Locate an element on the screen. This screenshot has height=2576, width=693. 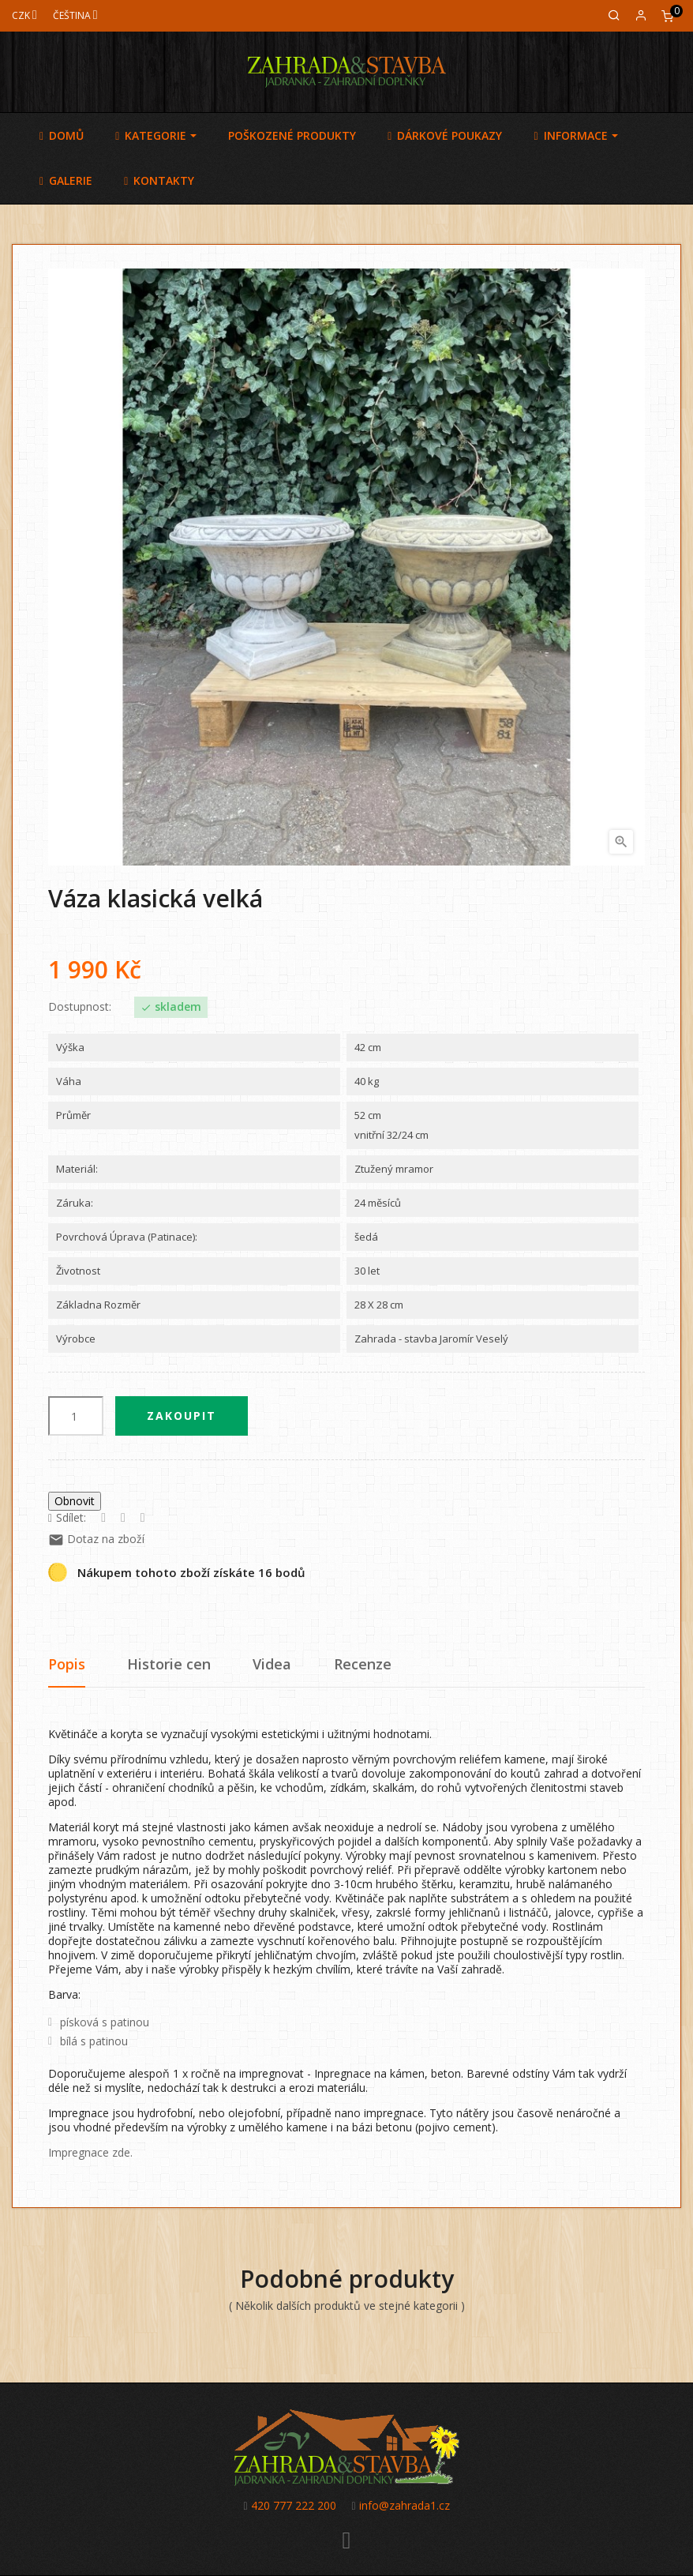
[Jazyk] is located at coordinates (75, 15).